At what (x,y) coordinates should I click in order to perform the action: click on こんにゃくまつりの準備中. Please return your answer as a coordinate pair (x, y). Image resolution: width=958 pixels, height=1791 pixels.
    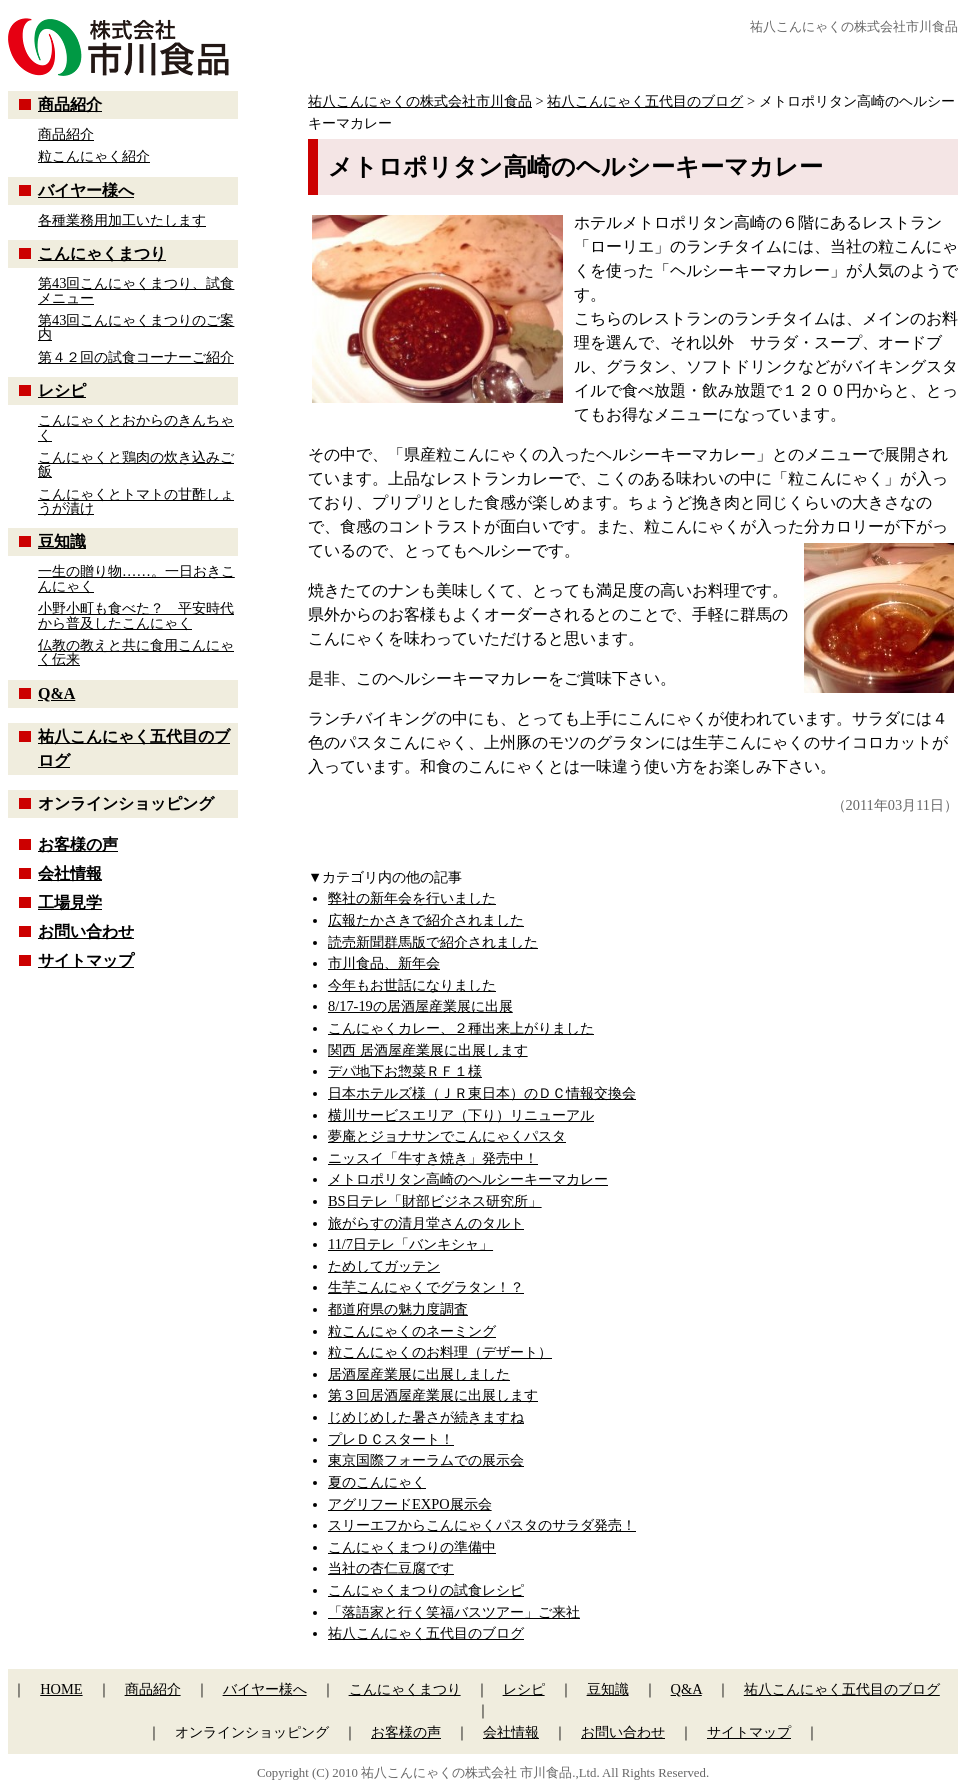
    Looking at the image, I should click on (412, 1547).